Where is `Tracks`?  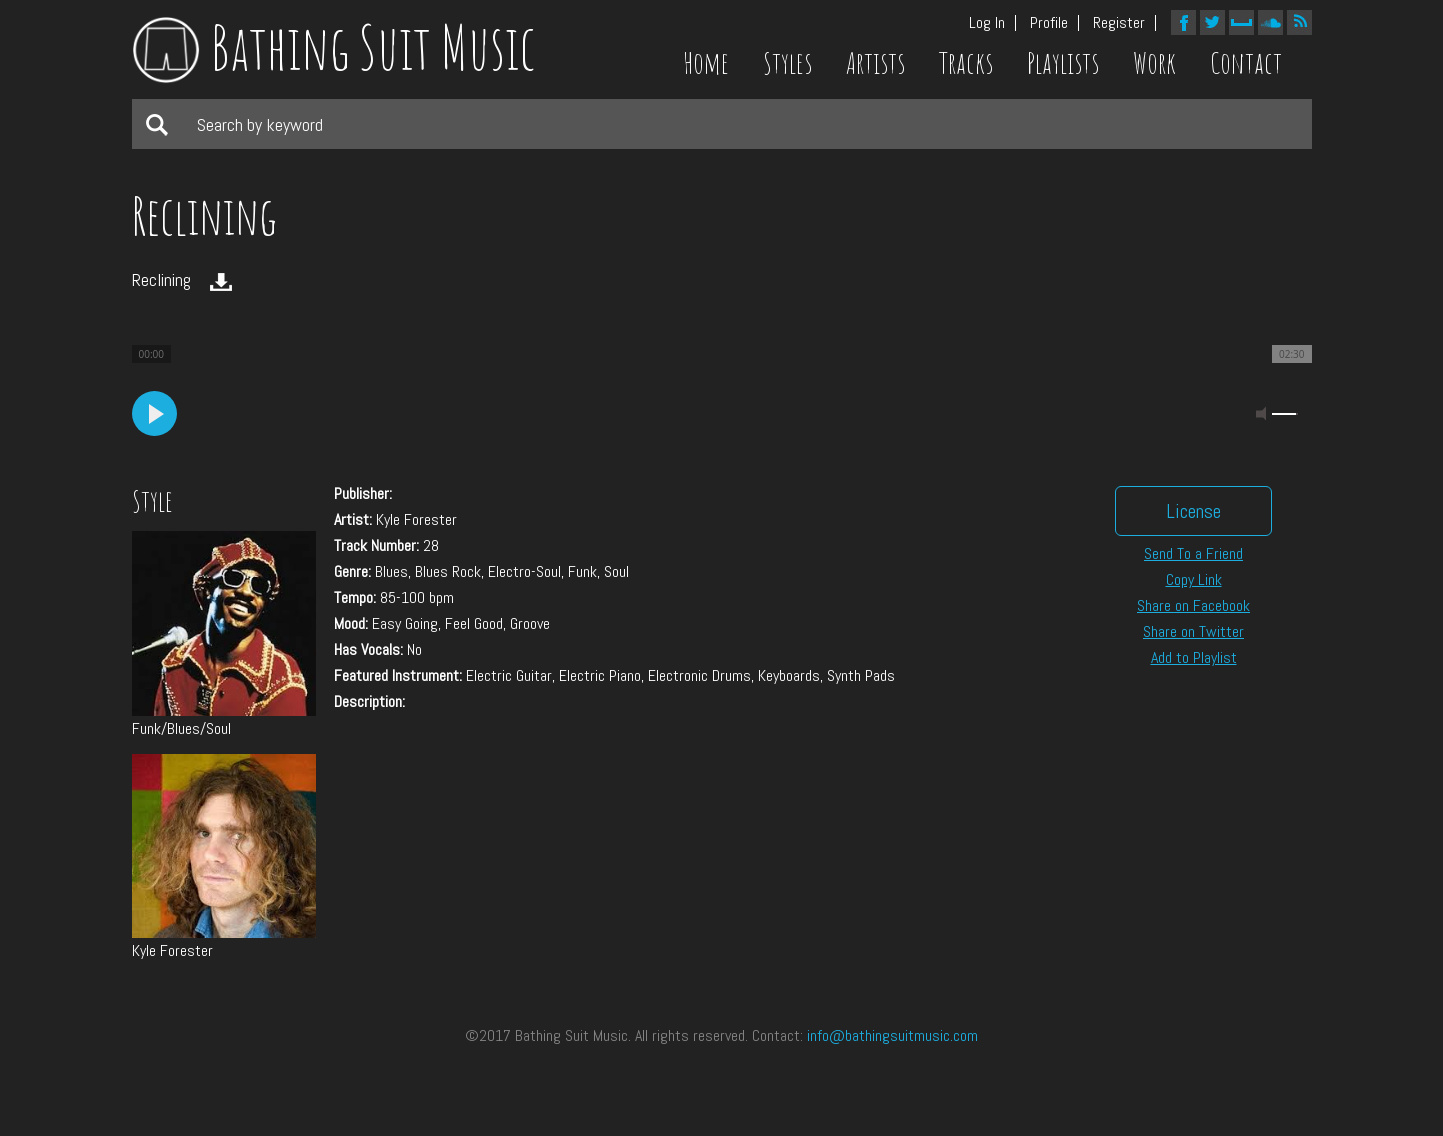 Tracks is located at coordinates (966, 63).